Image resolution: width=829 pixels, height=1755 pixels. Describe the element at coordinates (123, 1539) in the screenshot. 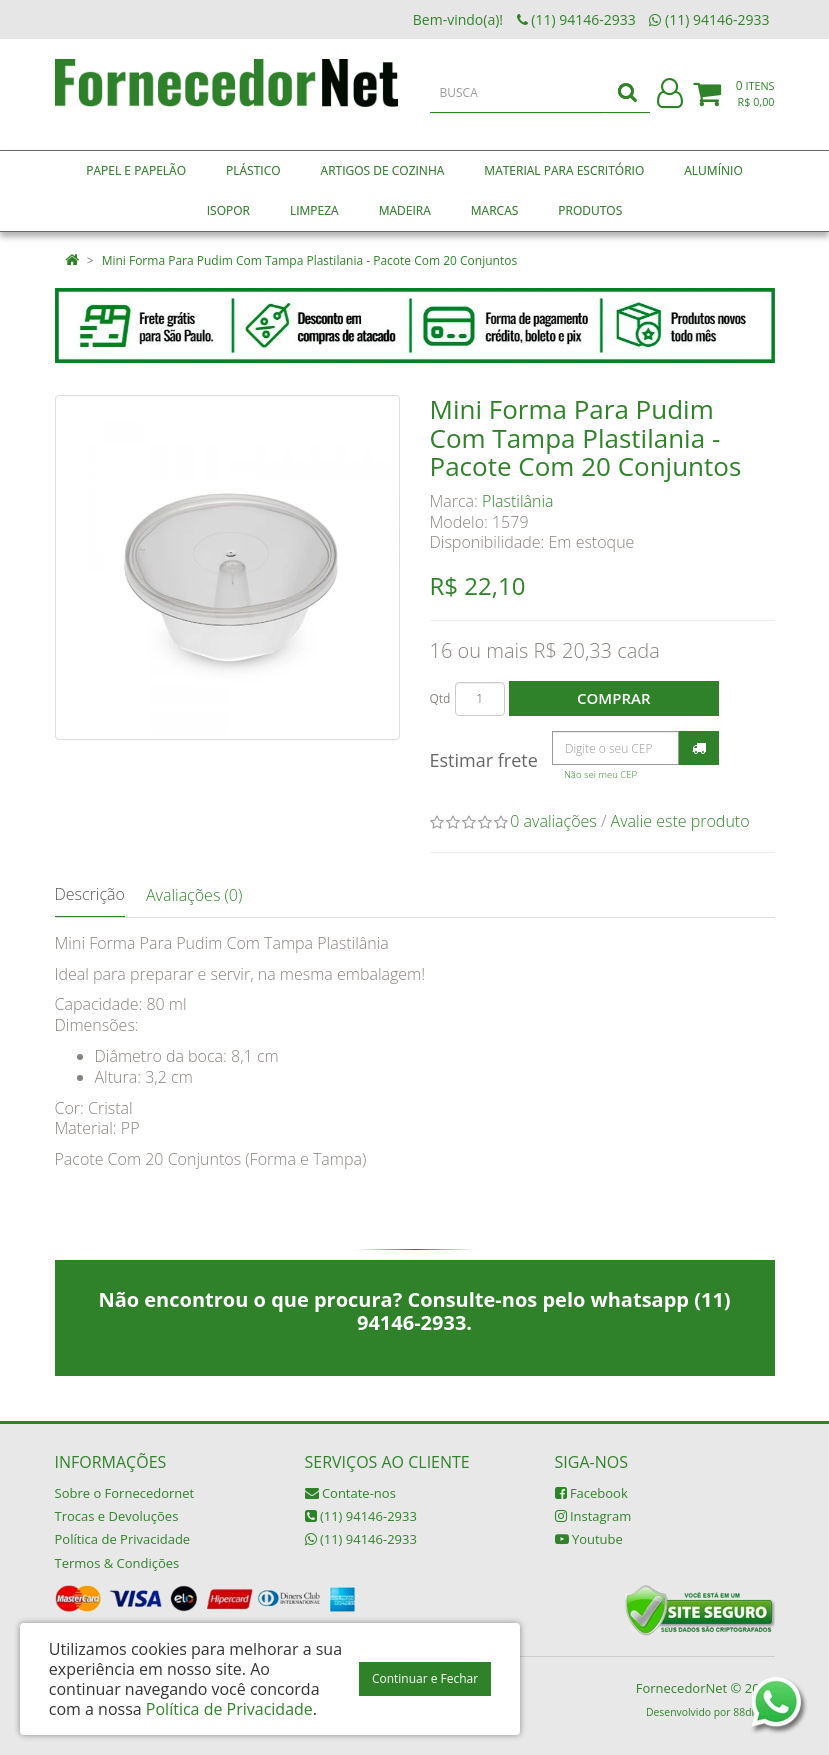

I see `Política de Privacidade` at that location.